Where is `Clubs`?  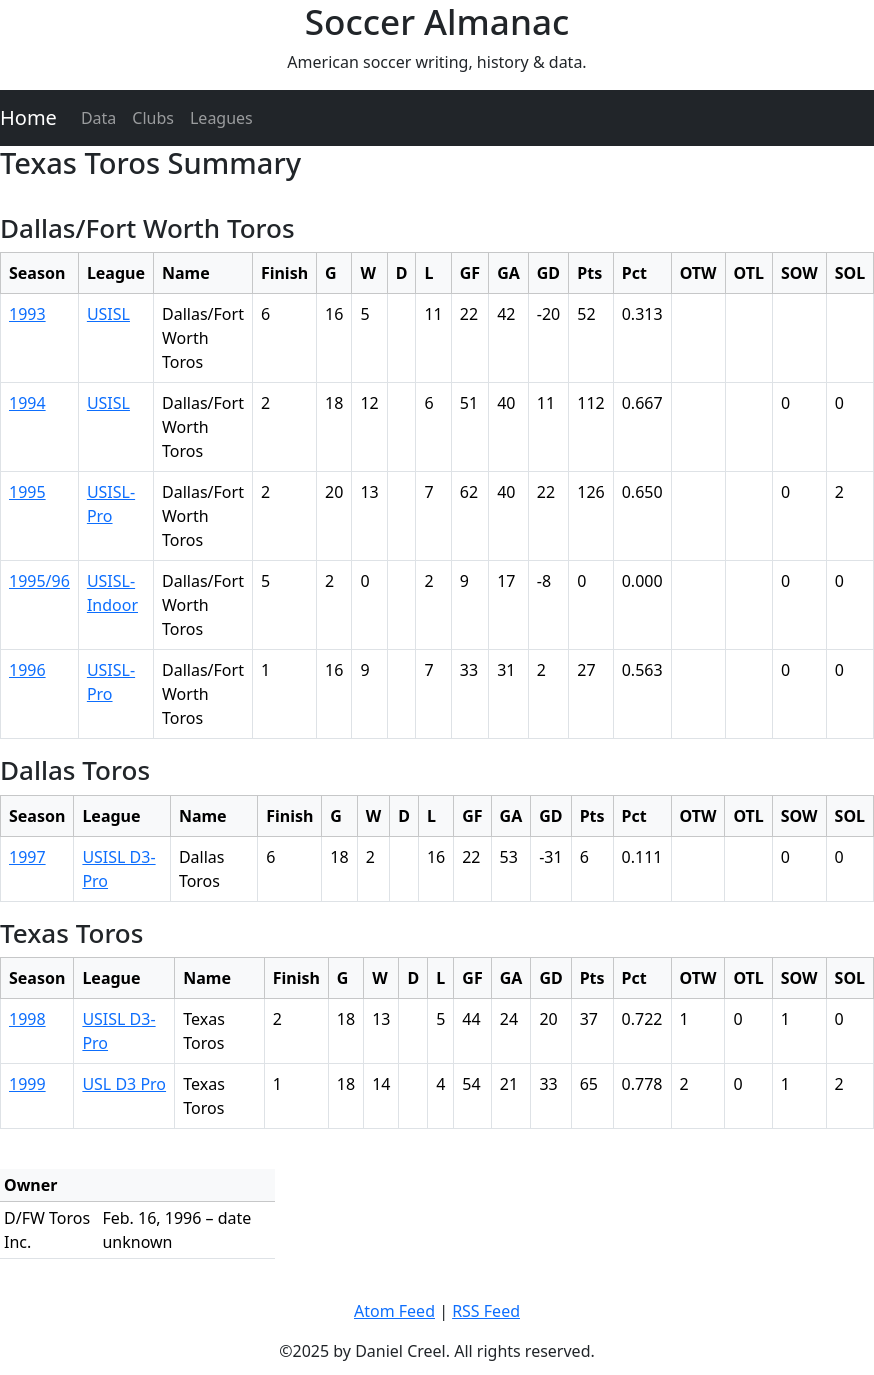 Clubs is located at coordinates (153, 118).